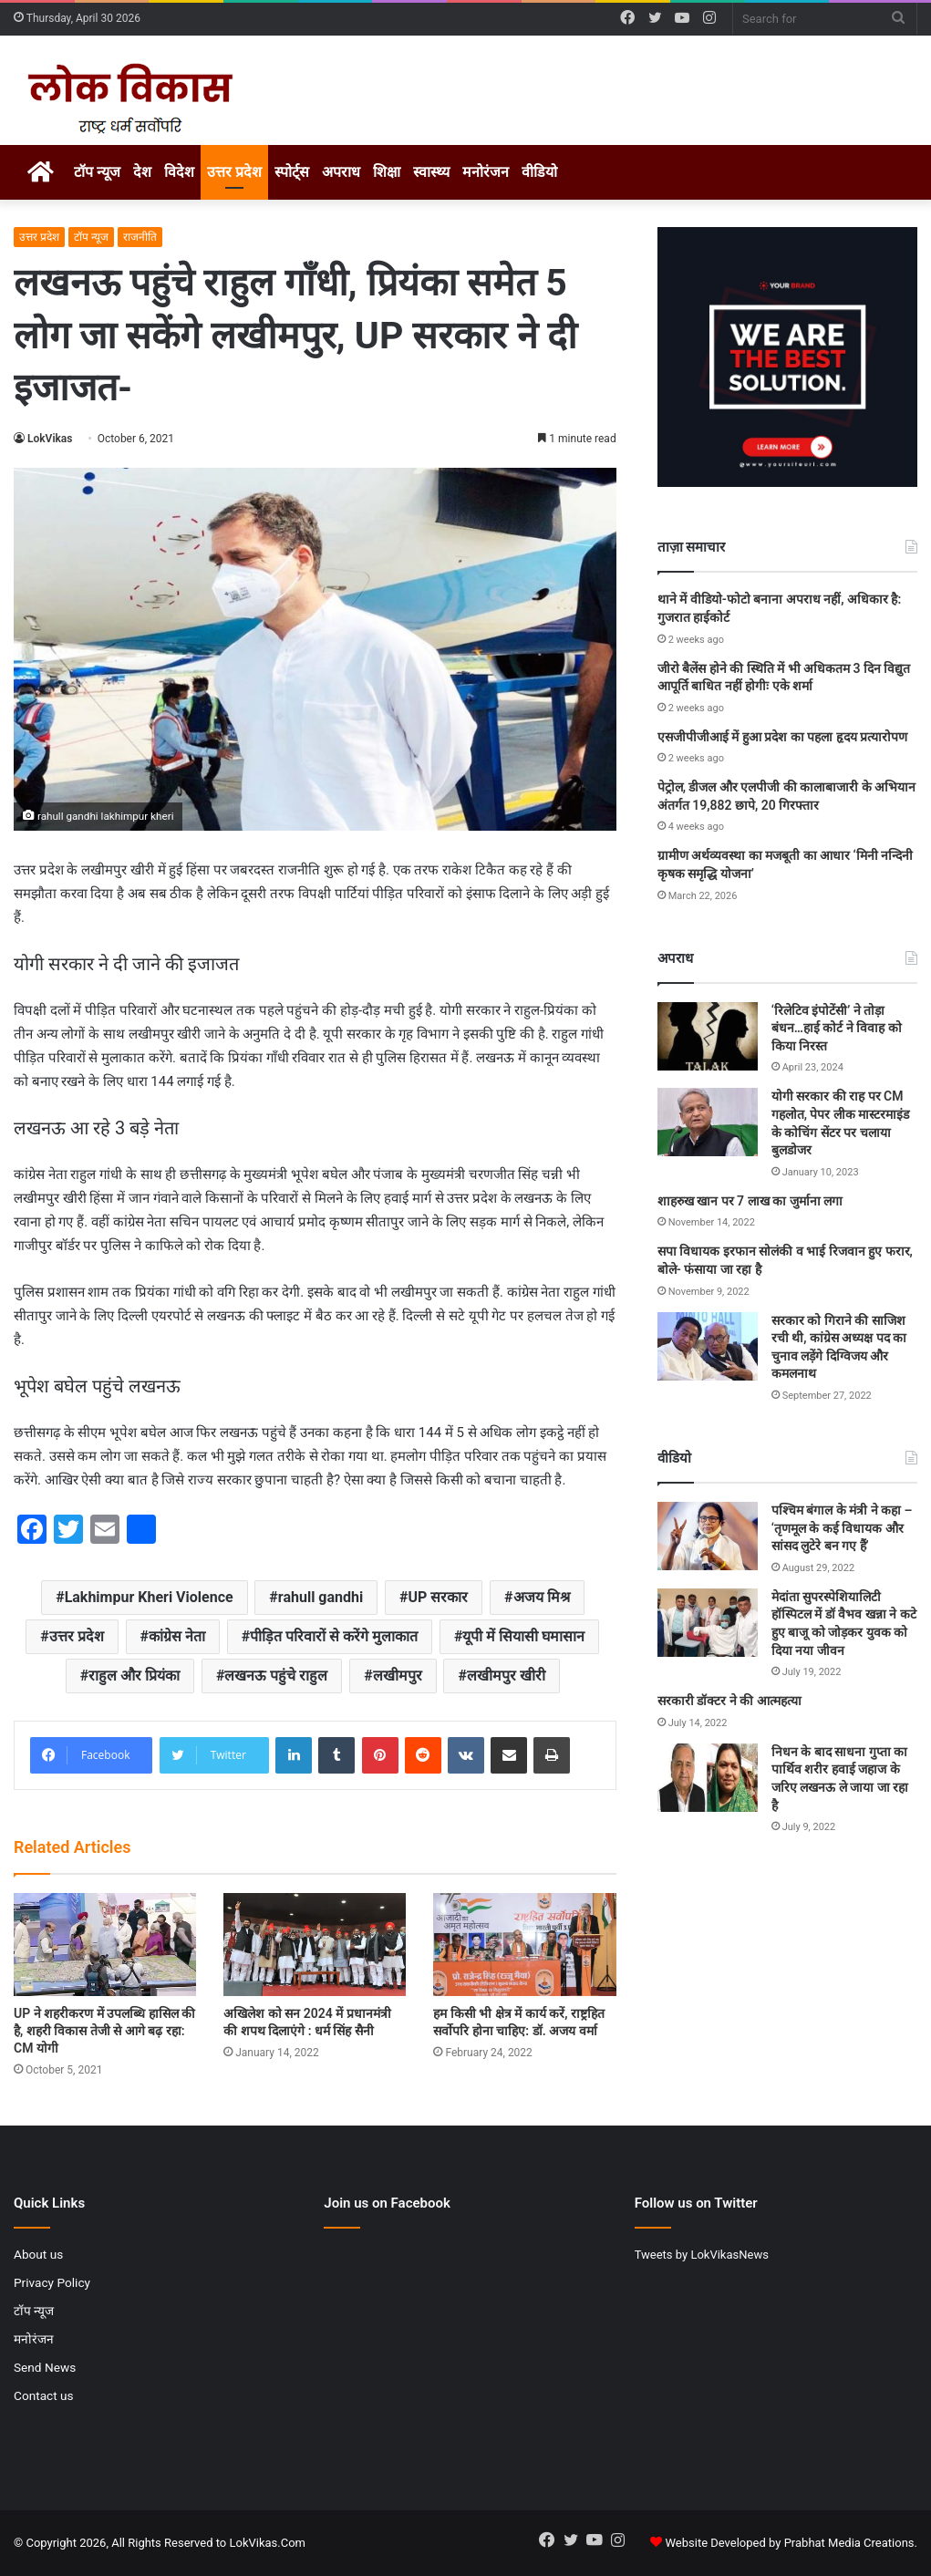 The height and width of the screenshot is (2576, 931). What do you see at coordinates (782, 736) in the screenshot?
I see `एसजीपीजीआई में हुआ प्रदेश का पहला हृदय प्रत्यारोपण` at bounding box center [782, 736].